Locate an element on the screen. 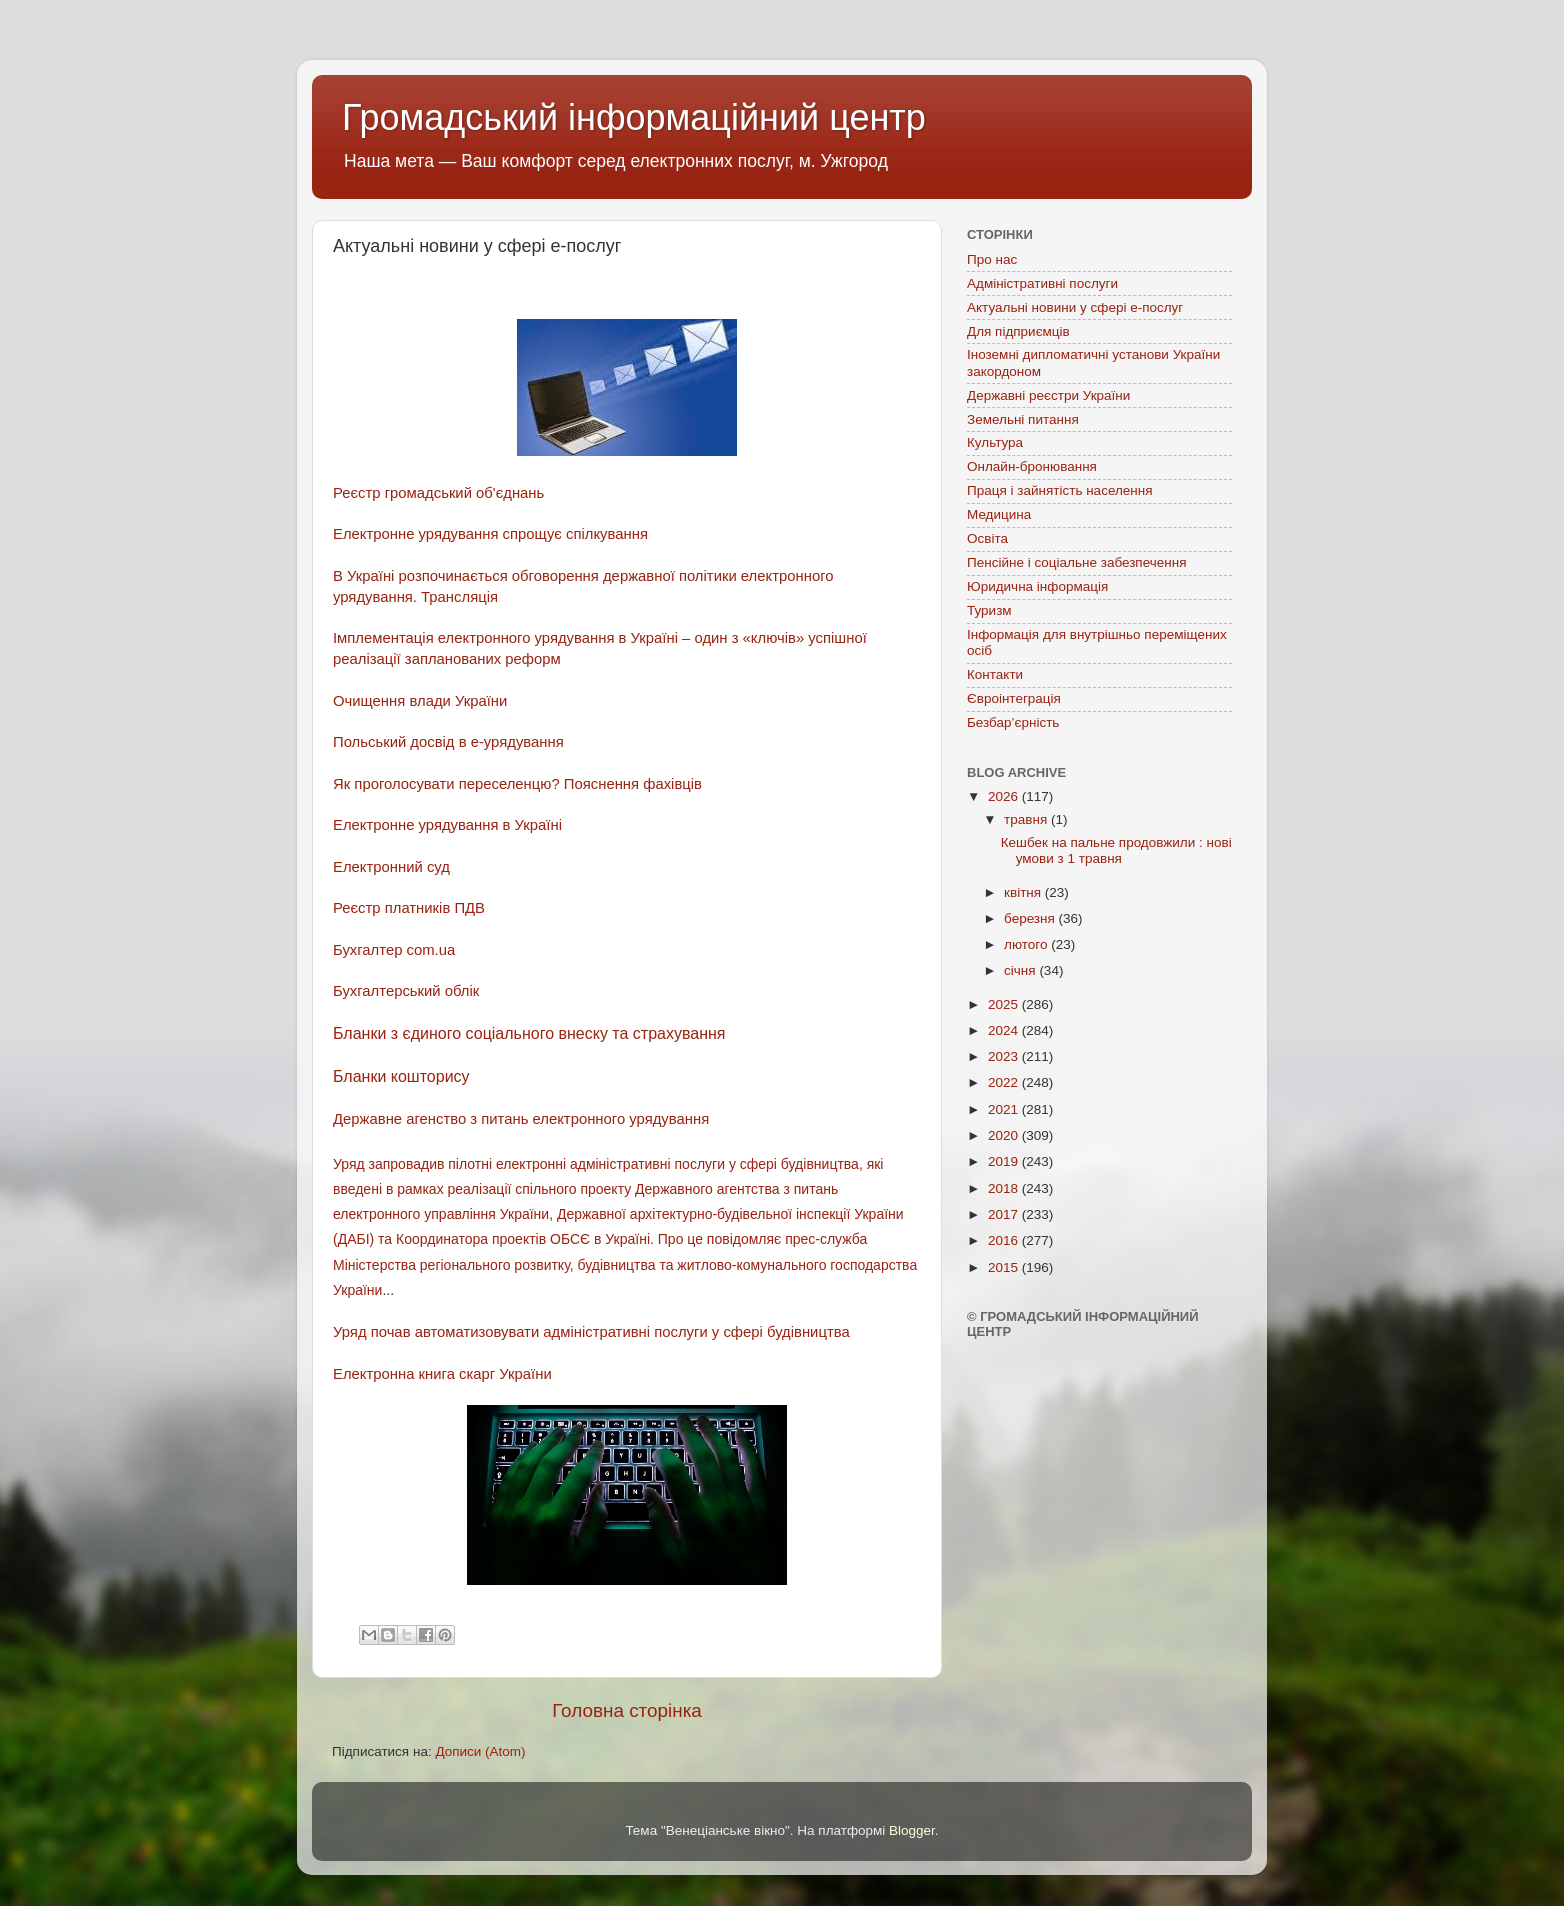  квітня is located at coordinates (1024, 892).